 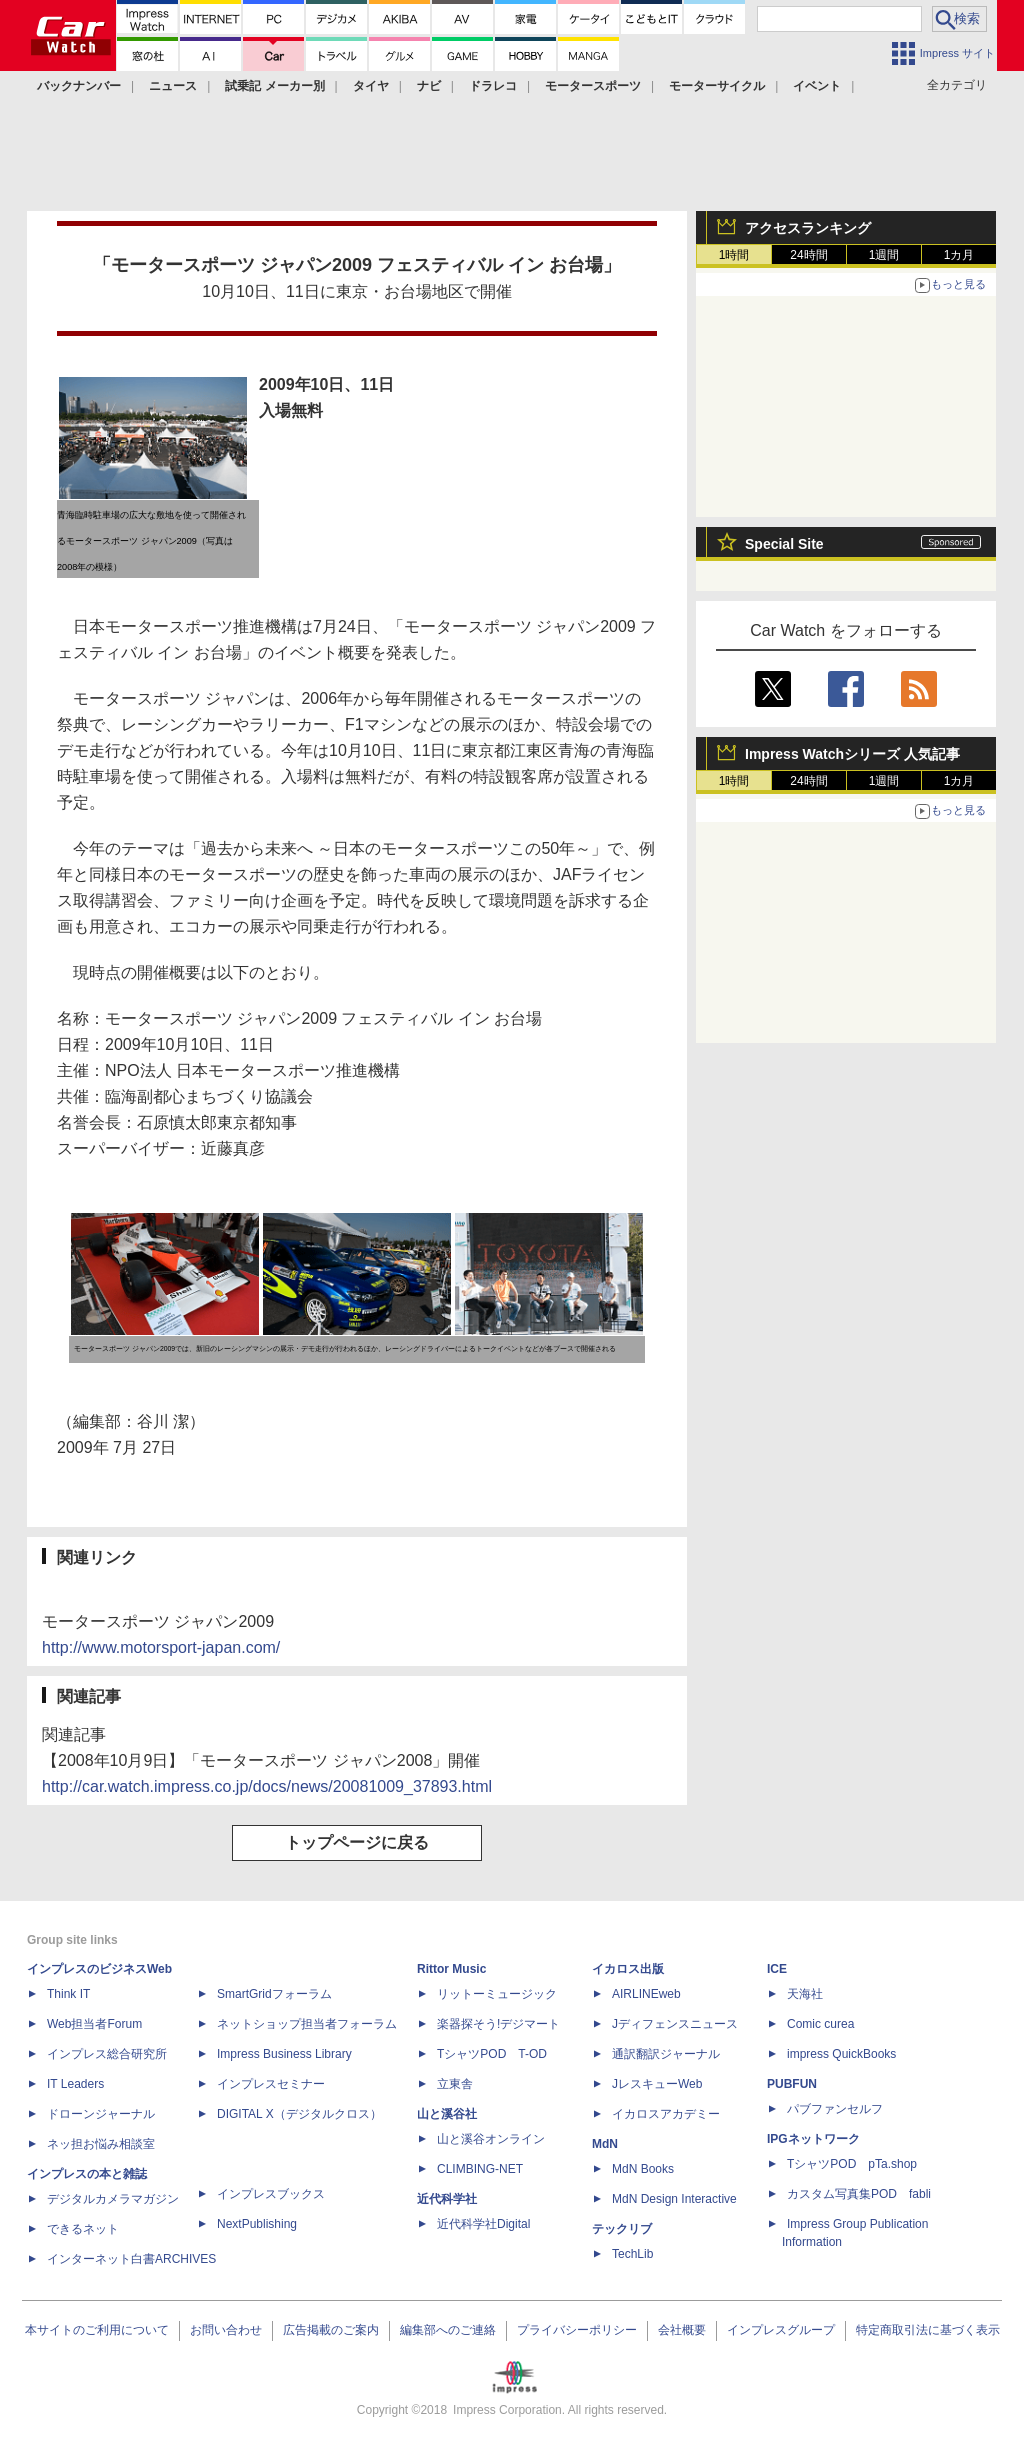 I want to click on お問い合わせ, so click(x=226, y=2330).